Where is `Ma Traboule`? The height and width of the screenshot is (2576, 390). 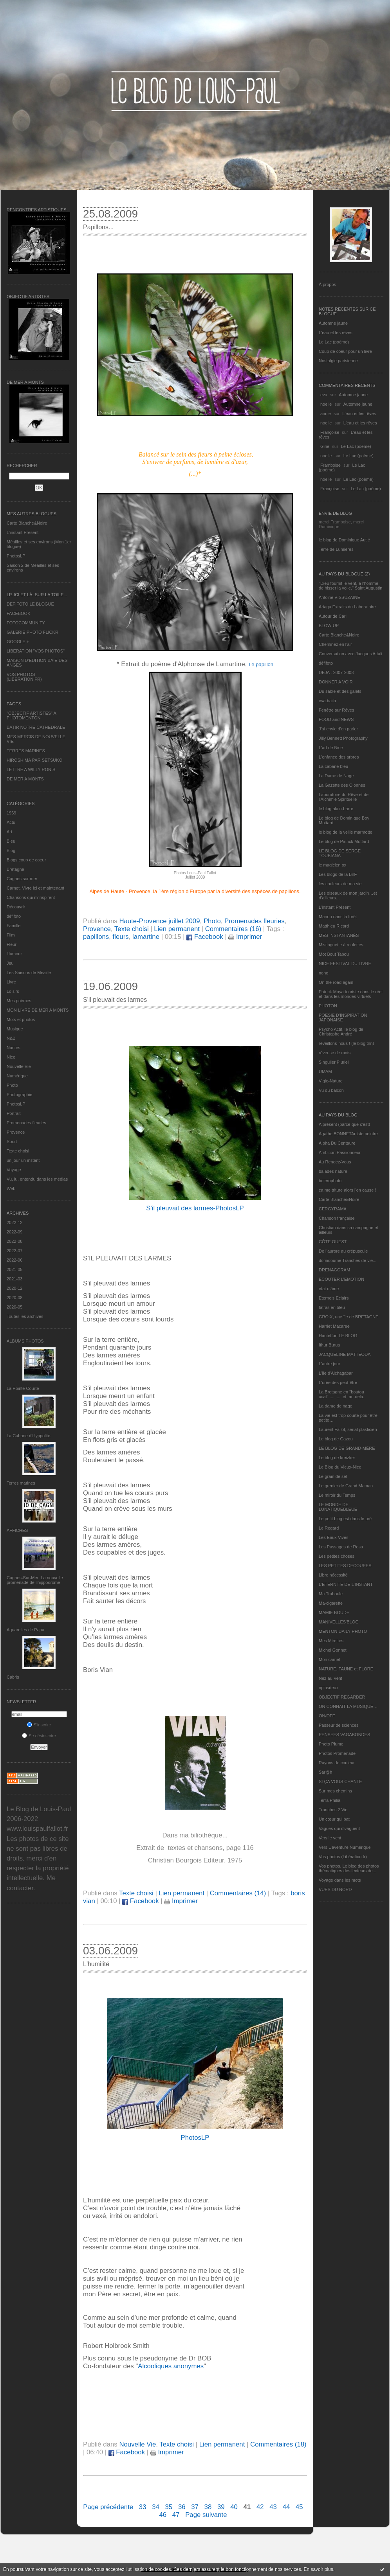 Ma Traboule is located at coordinates (331, 1593).